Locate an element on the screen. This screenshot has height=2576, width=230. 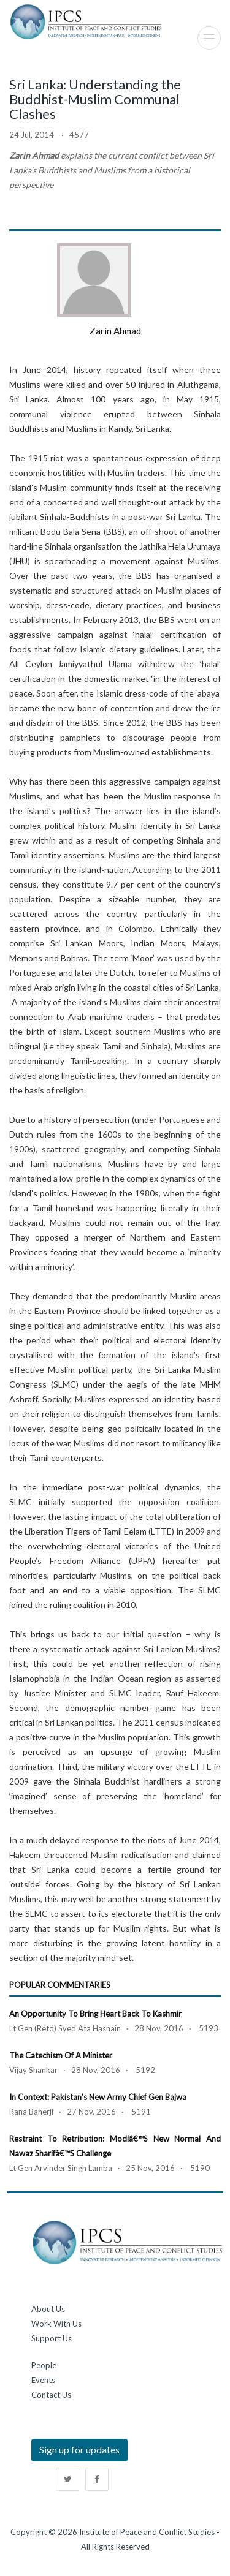
Sign up for updates is located at coordinates (79, 2449).